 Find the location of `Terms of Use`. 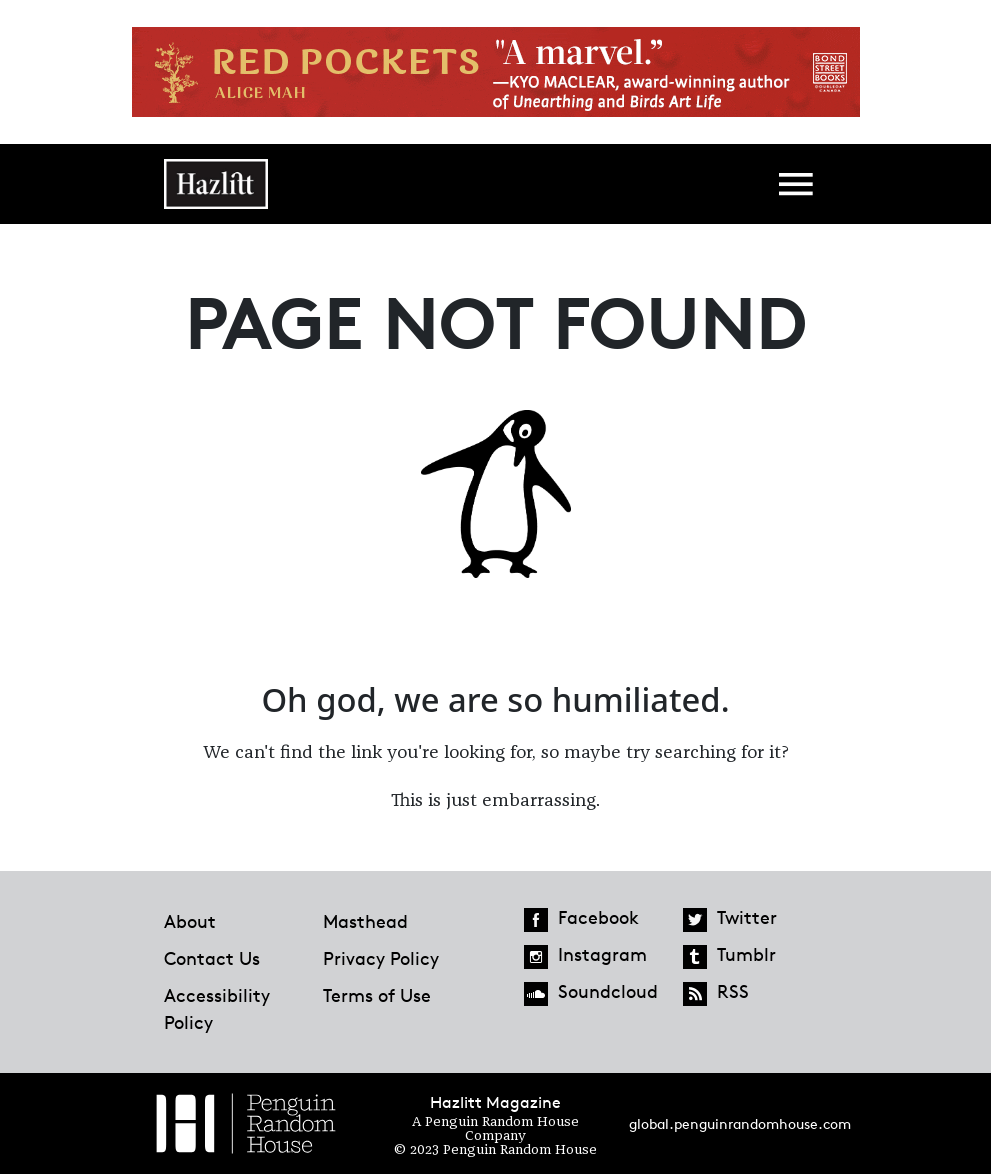

Terms of Use is located at coordinates (377, 995).